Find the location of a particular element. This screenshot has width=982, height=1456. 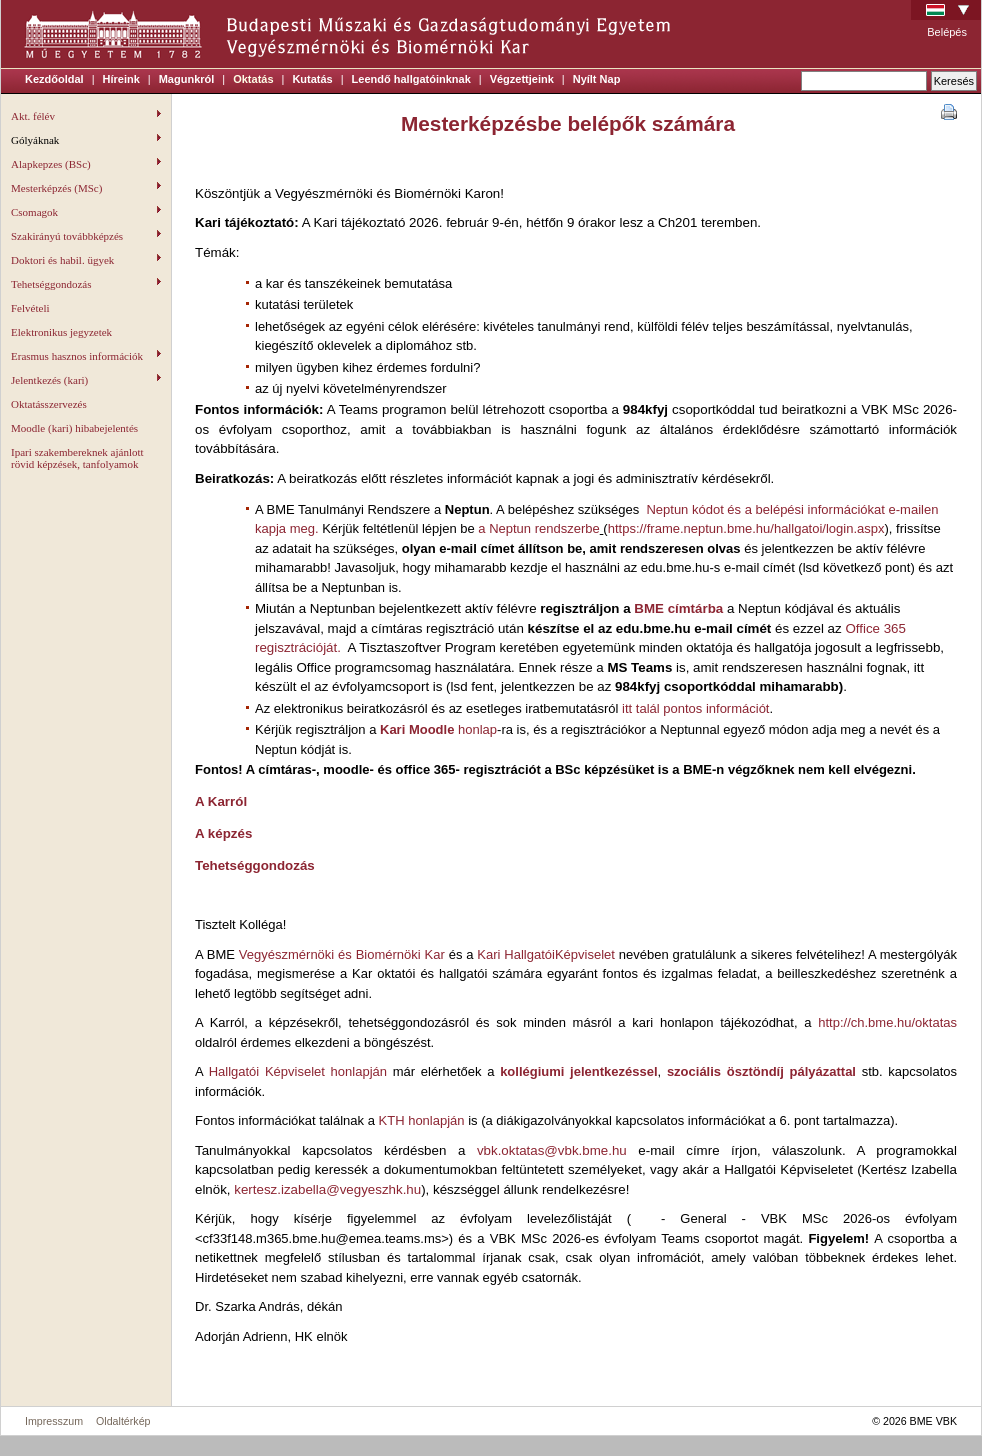

Kezdőoldal is located at coordinates (54, 79).